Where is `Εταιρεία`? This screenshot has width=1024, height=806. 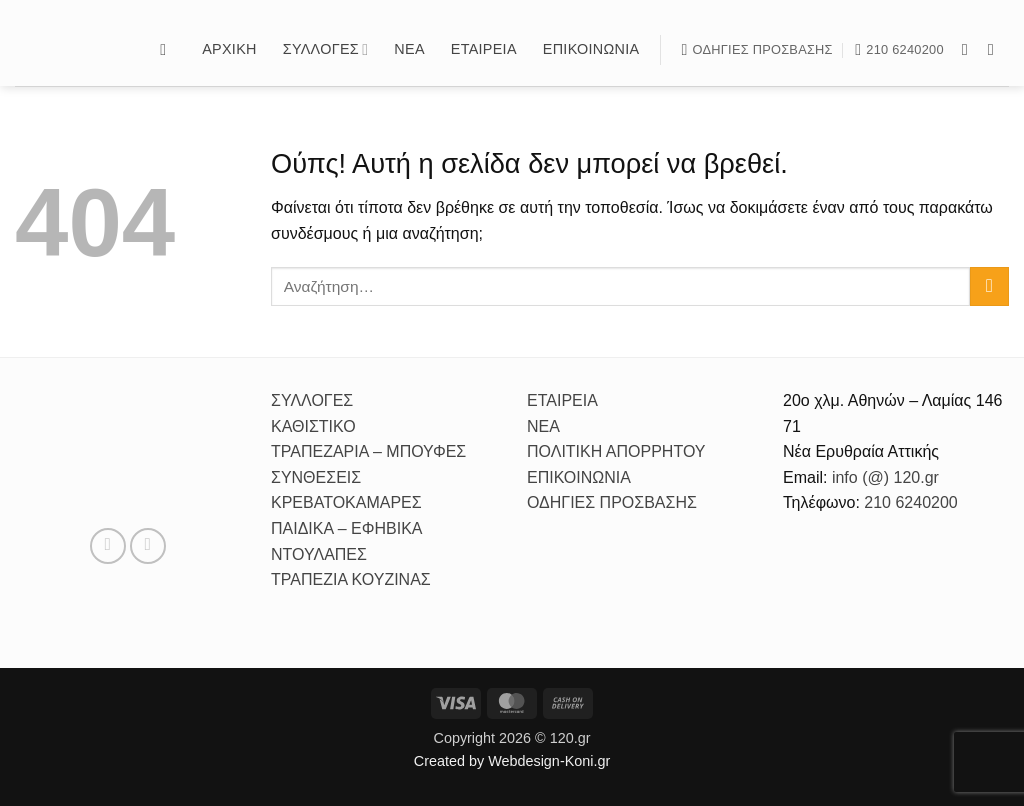
Εταιρεία is located at coordinates (484, 49).